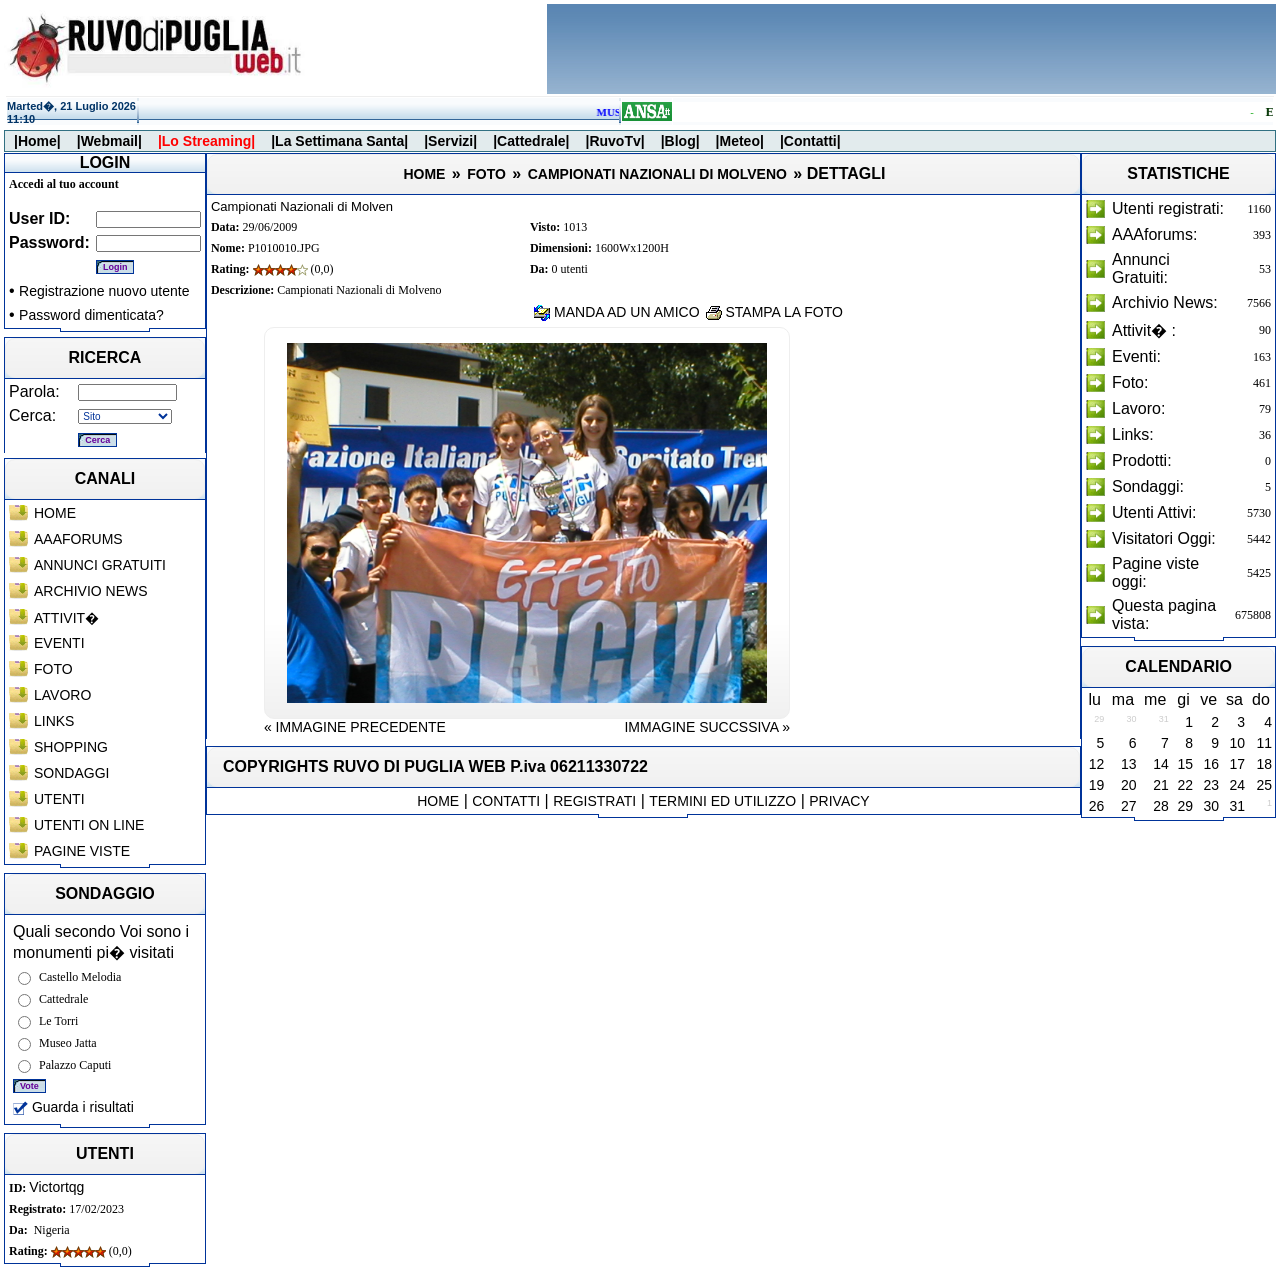 The height and width of the screenshot is (1276, 1280). What do you see at coordinates (73, 1107) in the screenshot?
I see `Guarda i risultati` at bounding box center [73, 1107].